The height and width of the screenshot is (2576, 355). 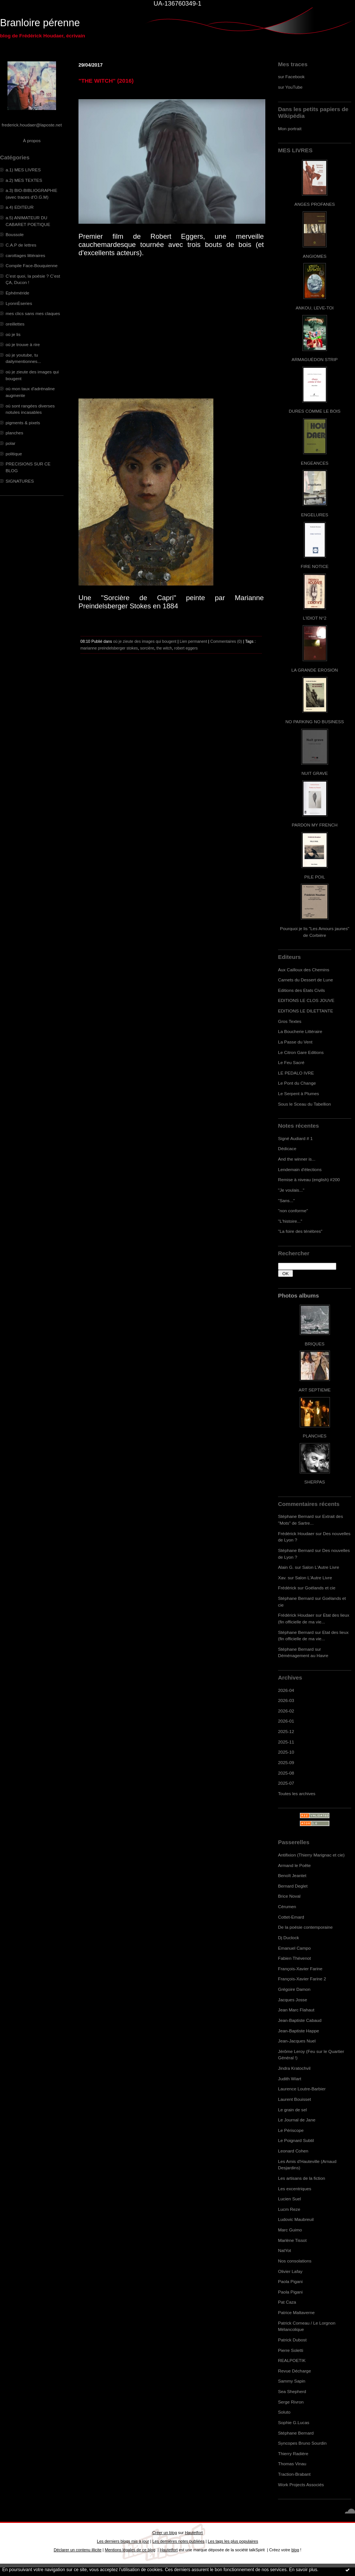 What do you see at coordinates (296, 1793) in the screenshot?
I see `Toutes les archives` at bounding box center [296, 1793].